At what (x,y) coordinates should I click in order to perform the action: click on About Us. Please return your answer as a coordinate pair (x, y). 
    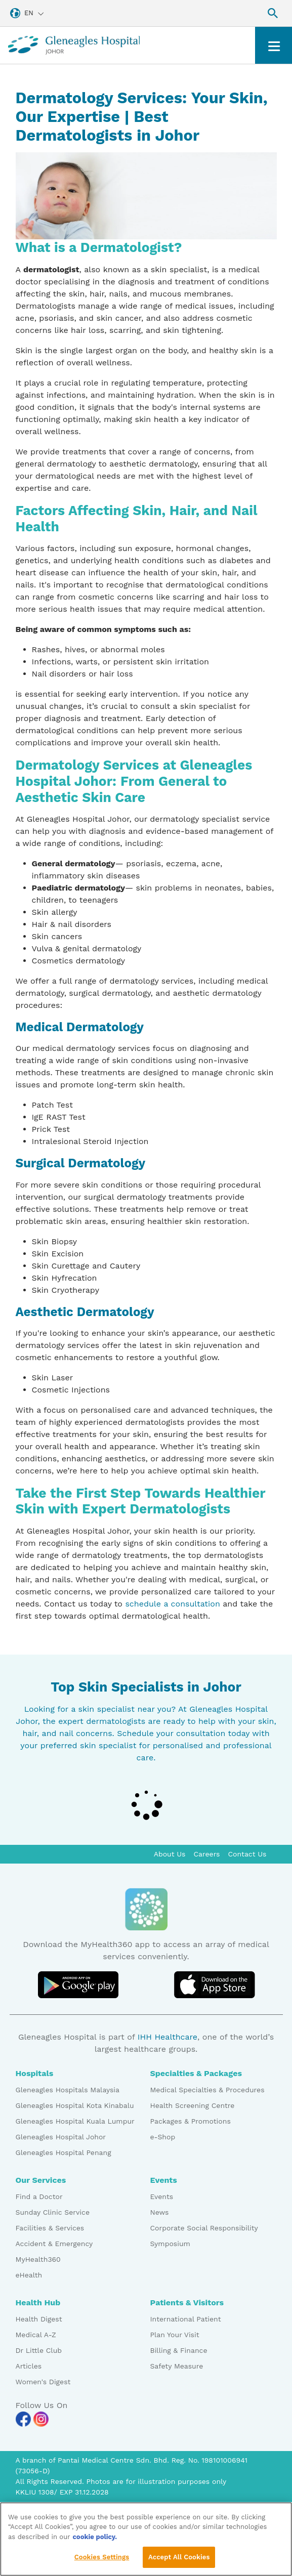
    Looking at the image, I should click on (170, 1854).